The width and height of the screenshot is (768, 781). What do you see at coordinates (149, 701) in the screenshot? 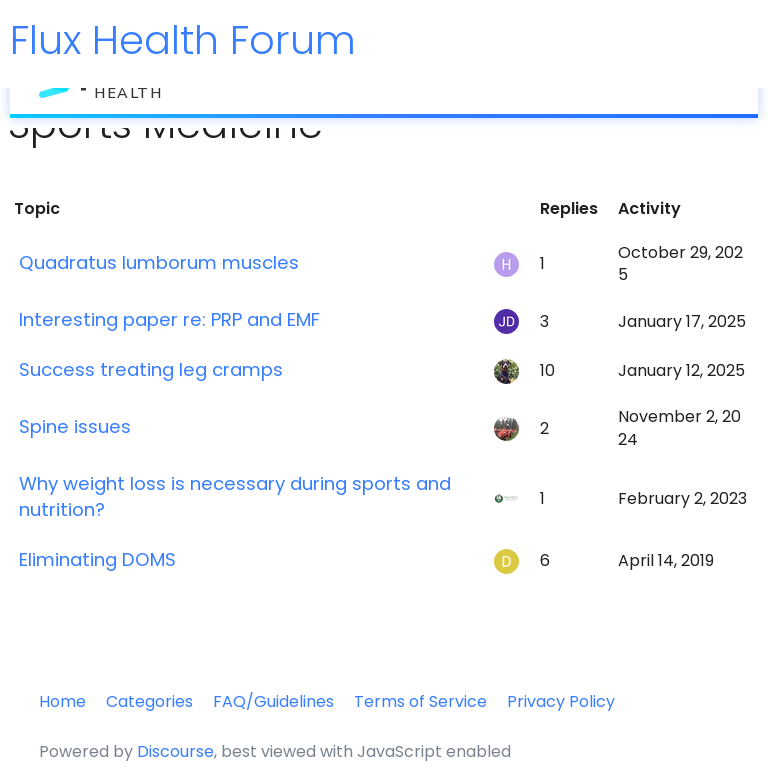
I see `Categories` at bounding box center [149, 701].